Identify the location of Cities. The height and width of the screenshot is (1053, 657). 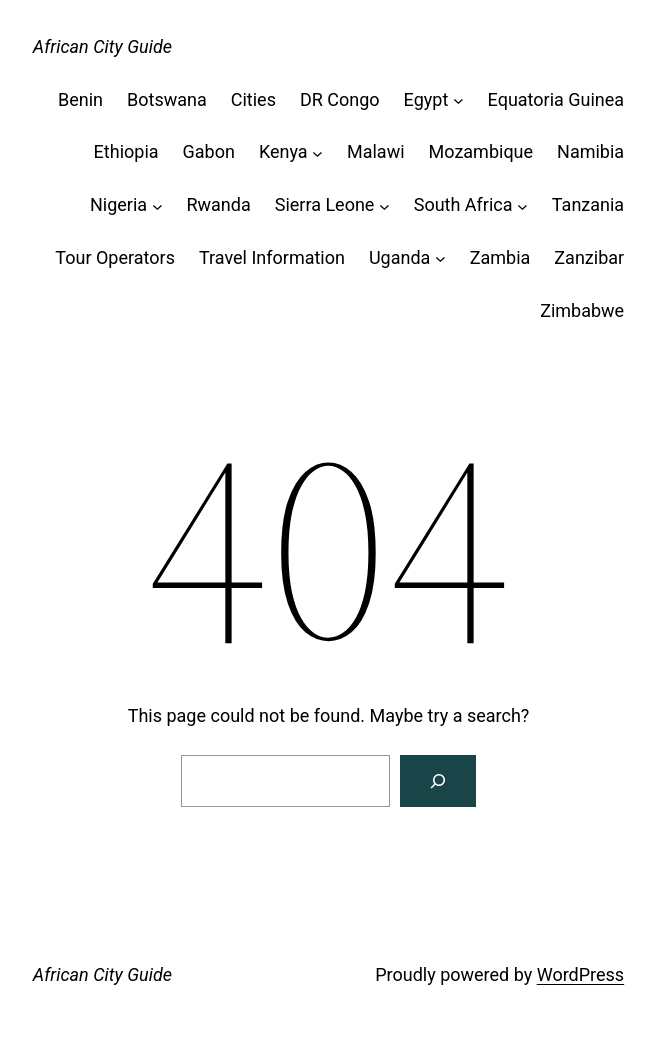
(253, 99).